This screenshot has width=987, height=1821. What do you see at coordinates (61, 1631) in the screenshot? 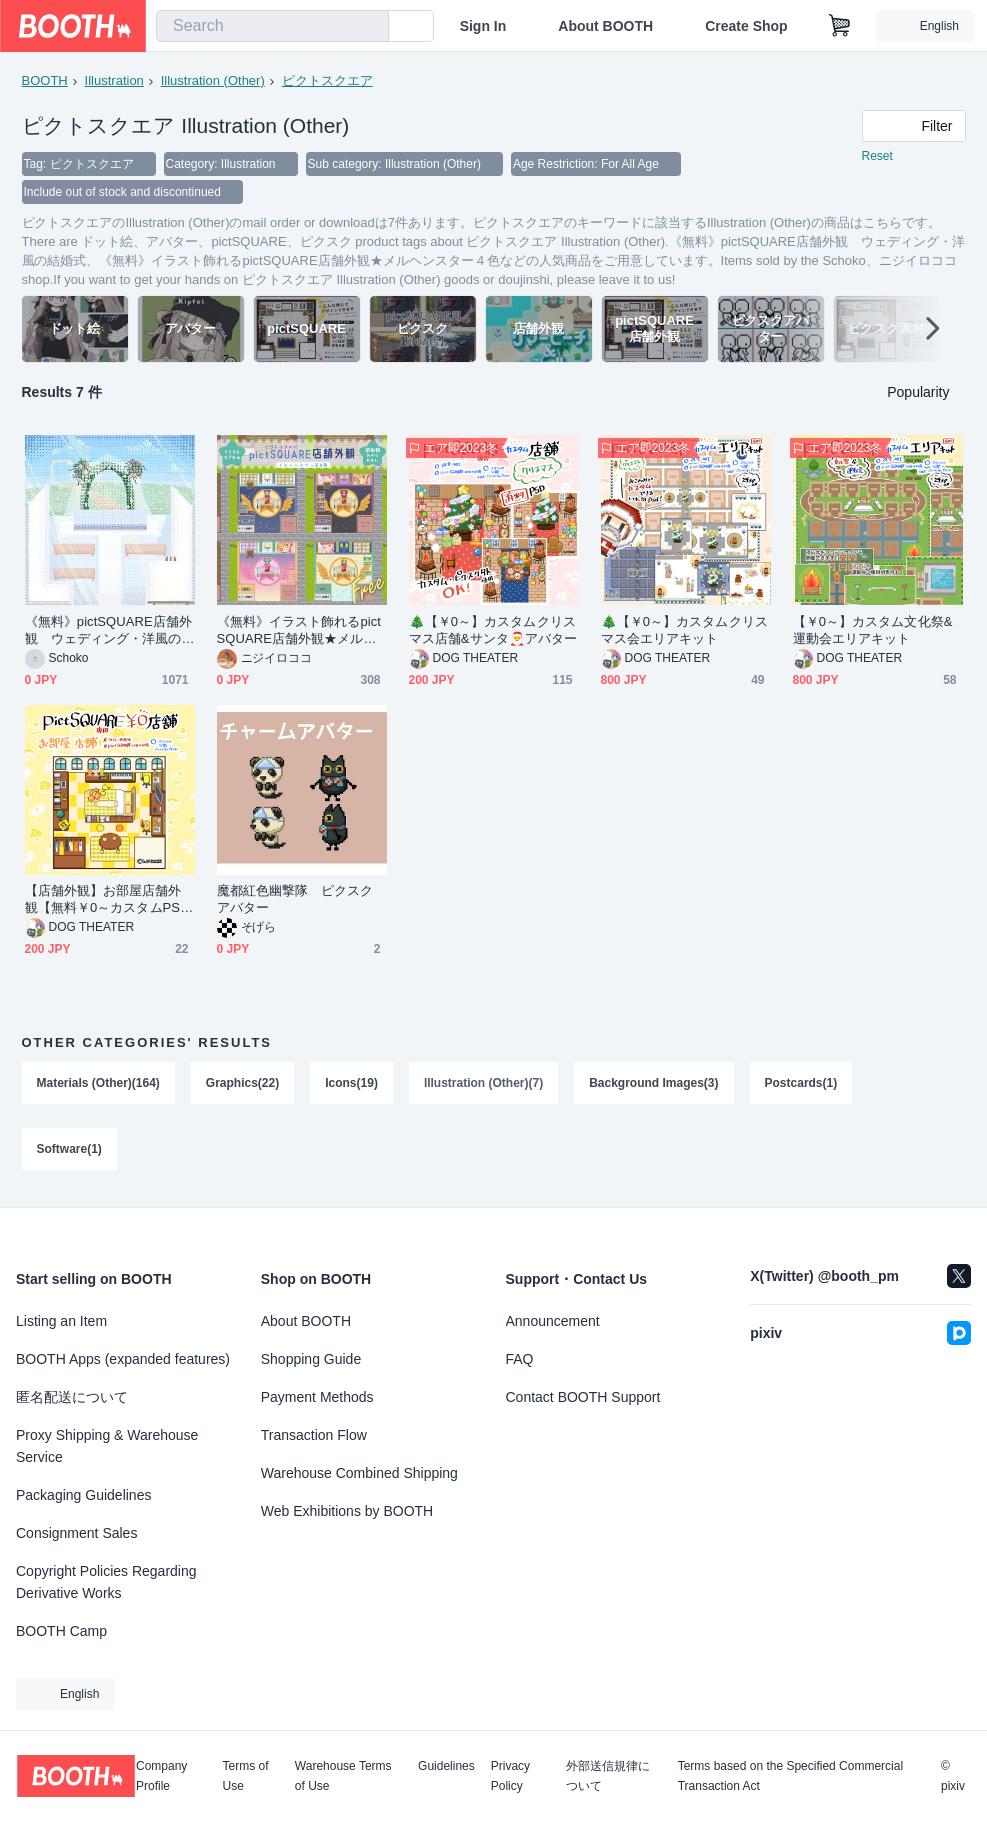
I see `BOOTH Camp` at bounding box center [61, 1631].